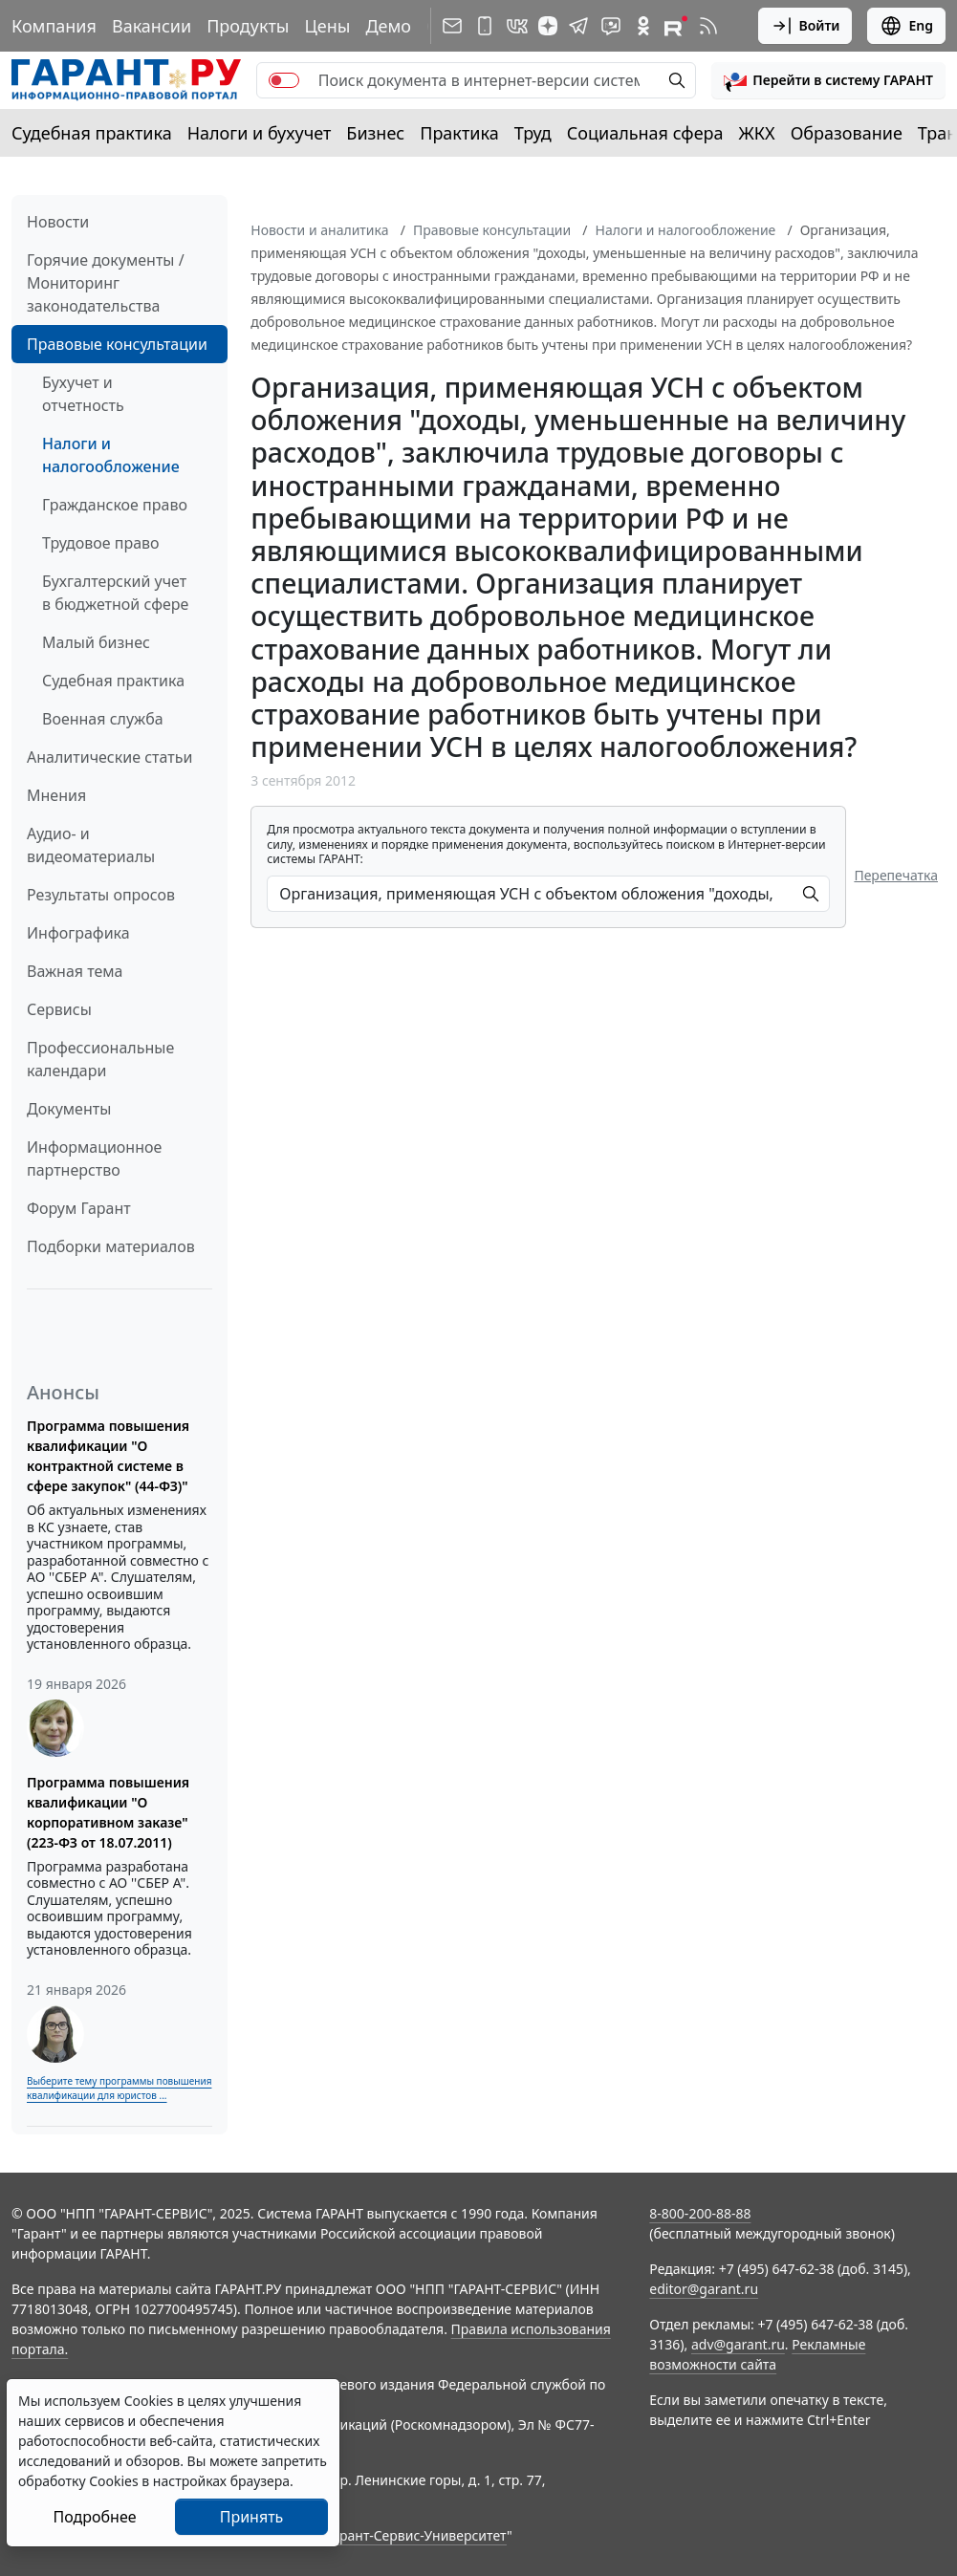 The image size is (957, 2576). What do you see at coordinates (106, 282) in the screenshot?
I see `Горячие документы / Мониторинг законодательства` at bounding box center [106, 282].